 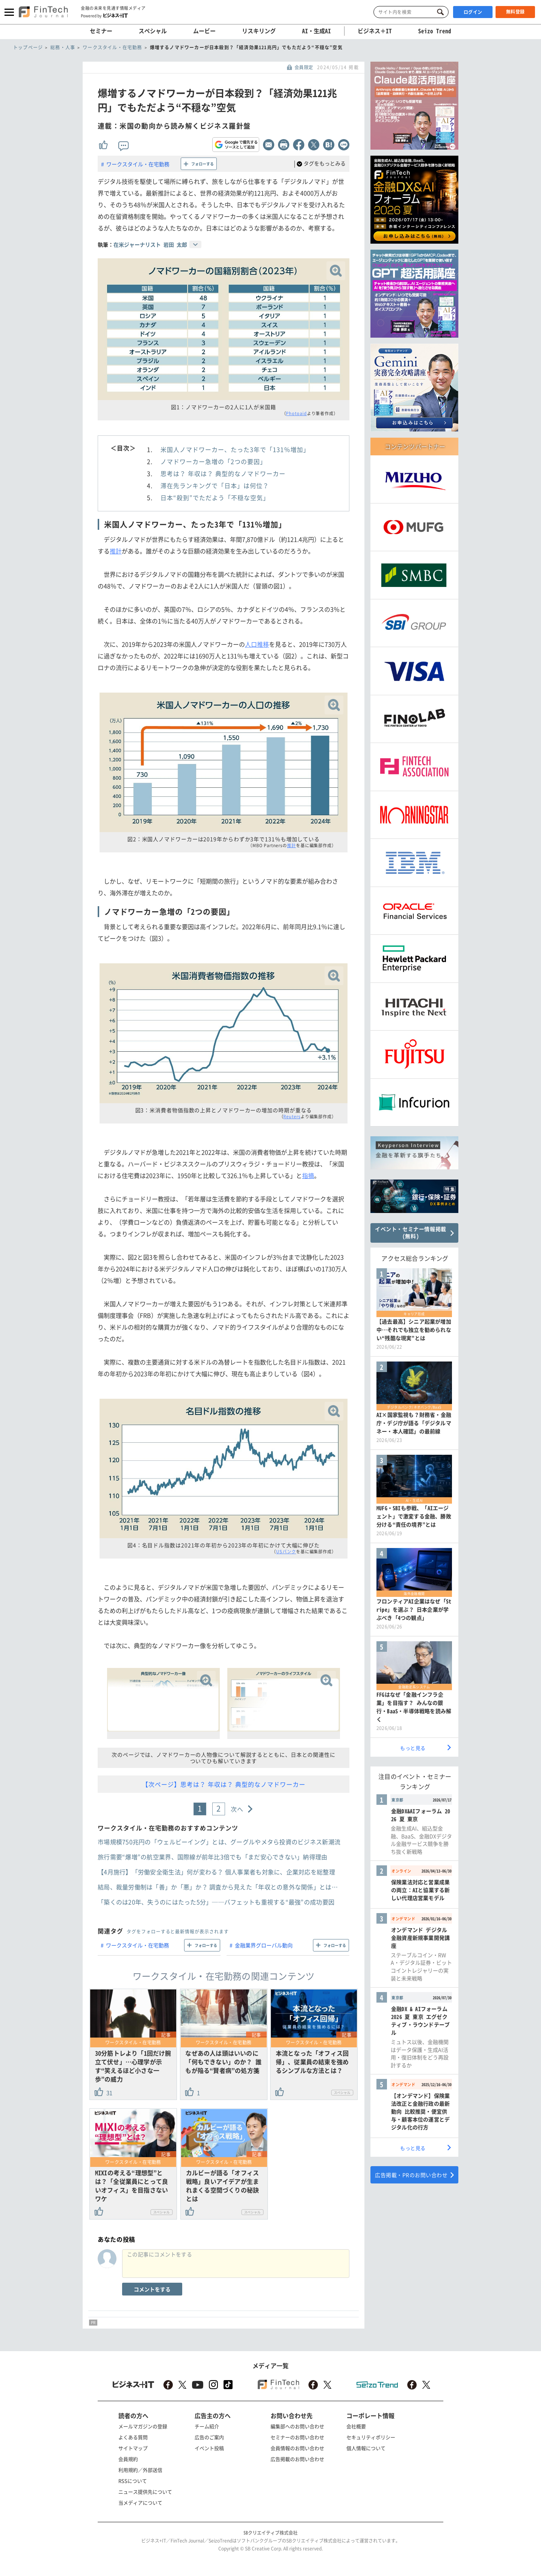 What do you see at coordinates (132, 2480) in the screenshot?
I see `RSSについて` at bounding box center [132, 2480].